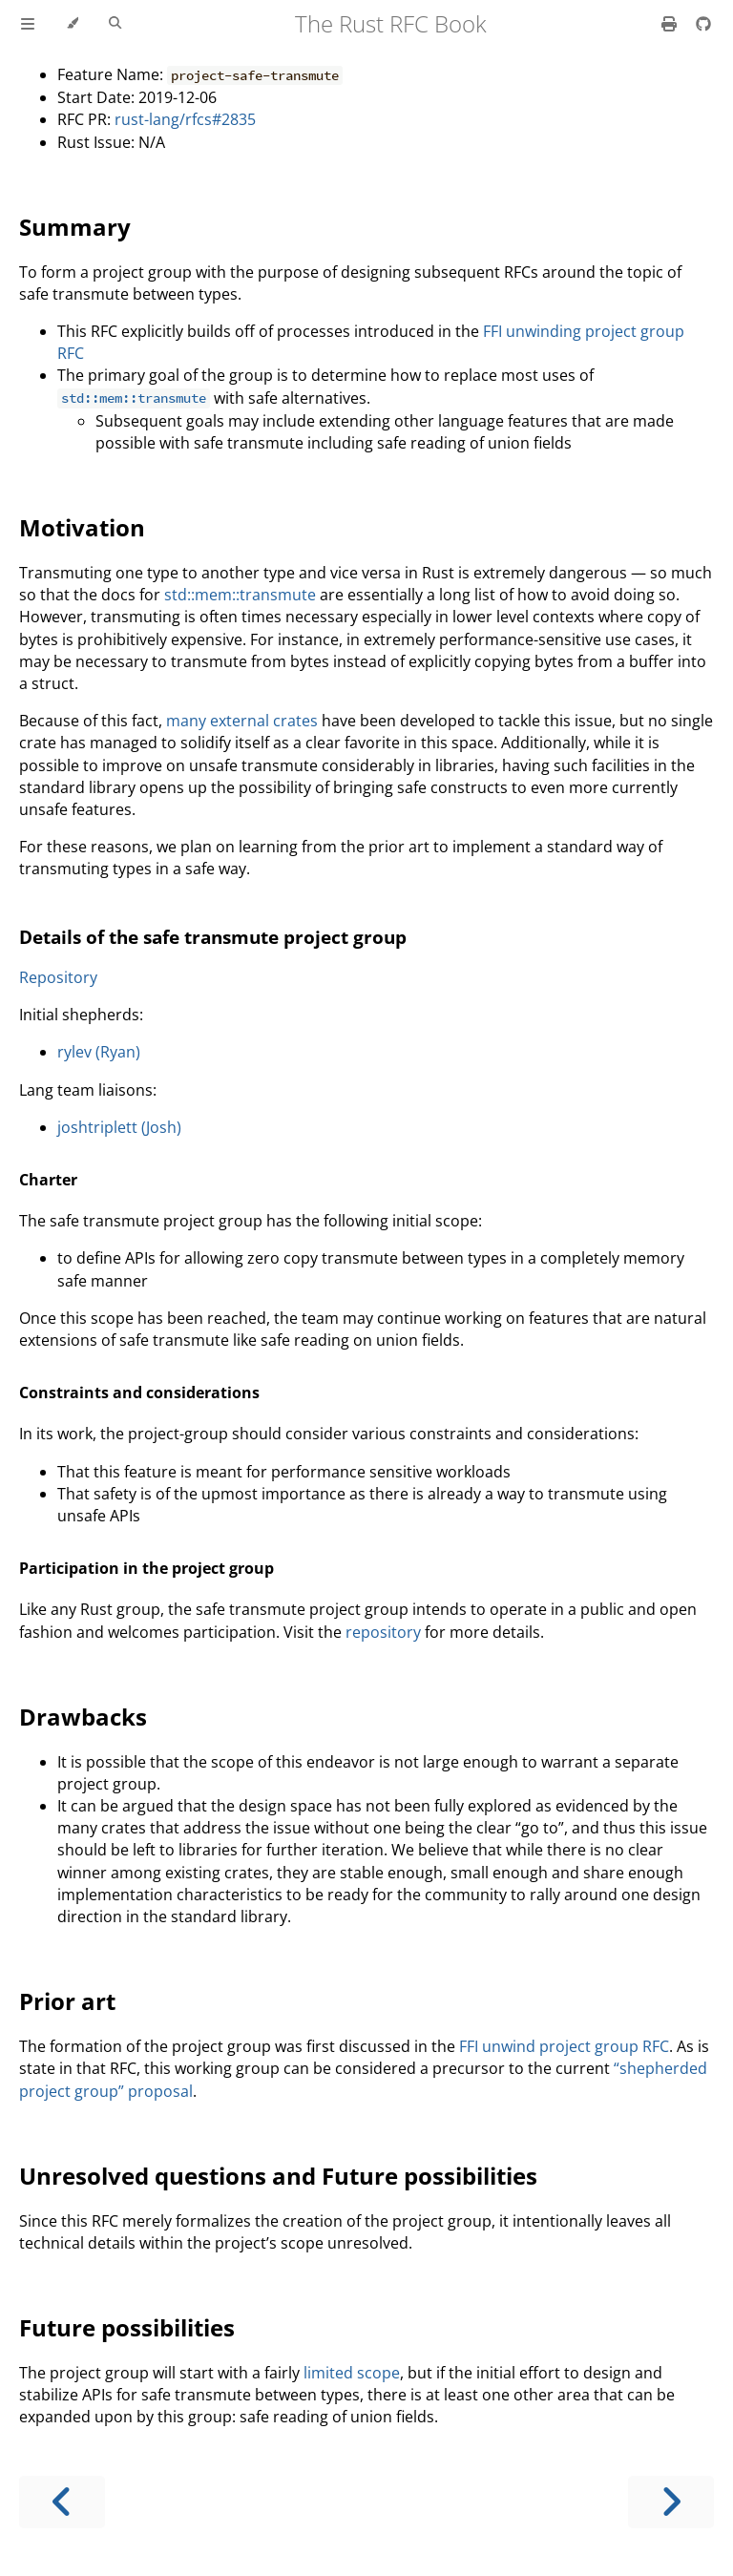 The width and height of the screenshot is (733, 2576). I want to click on Motivation, so click(82, 527).